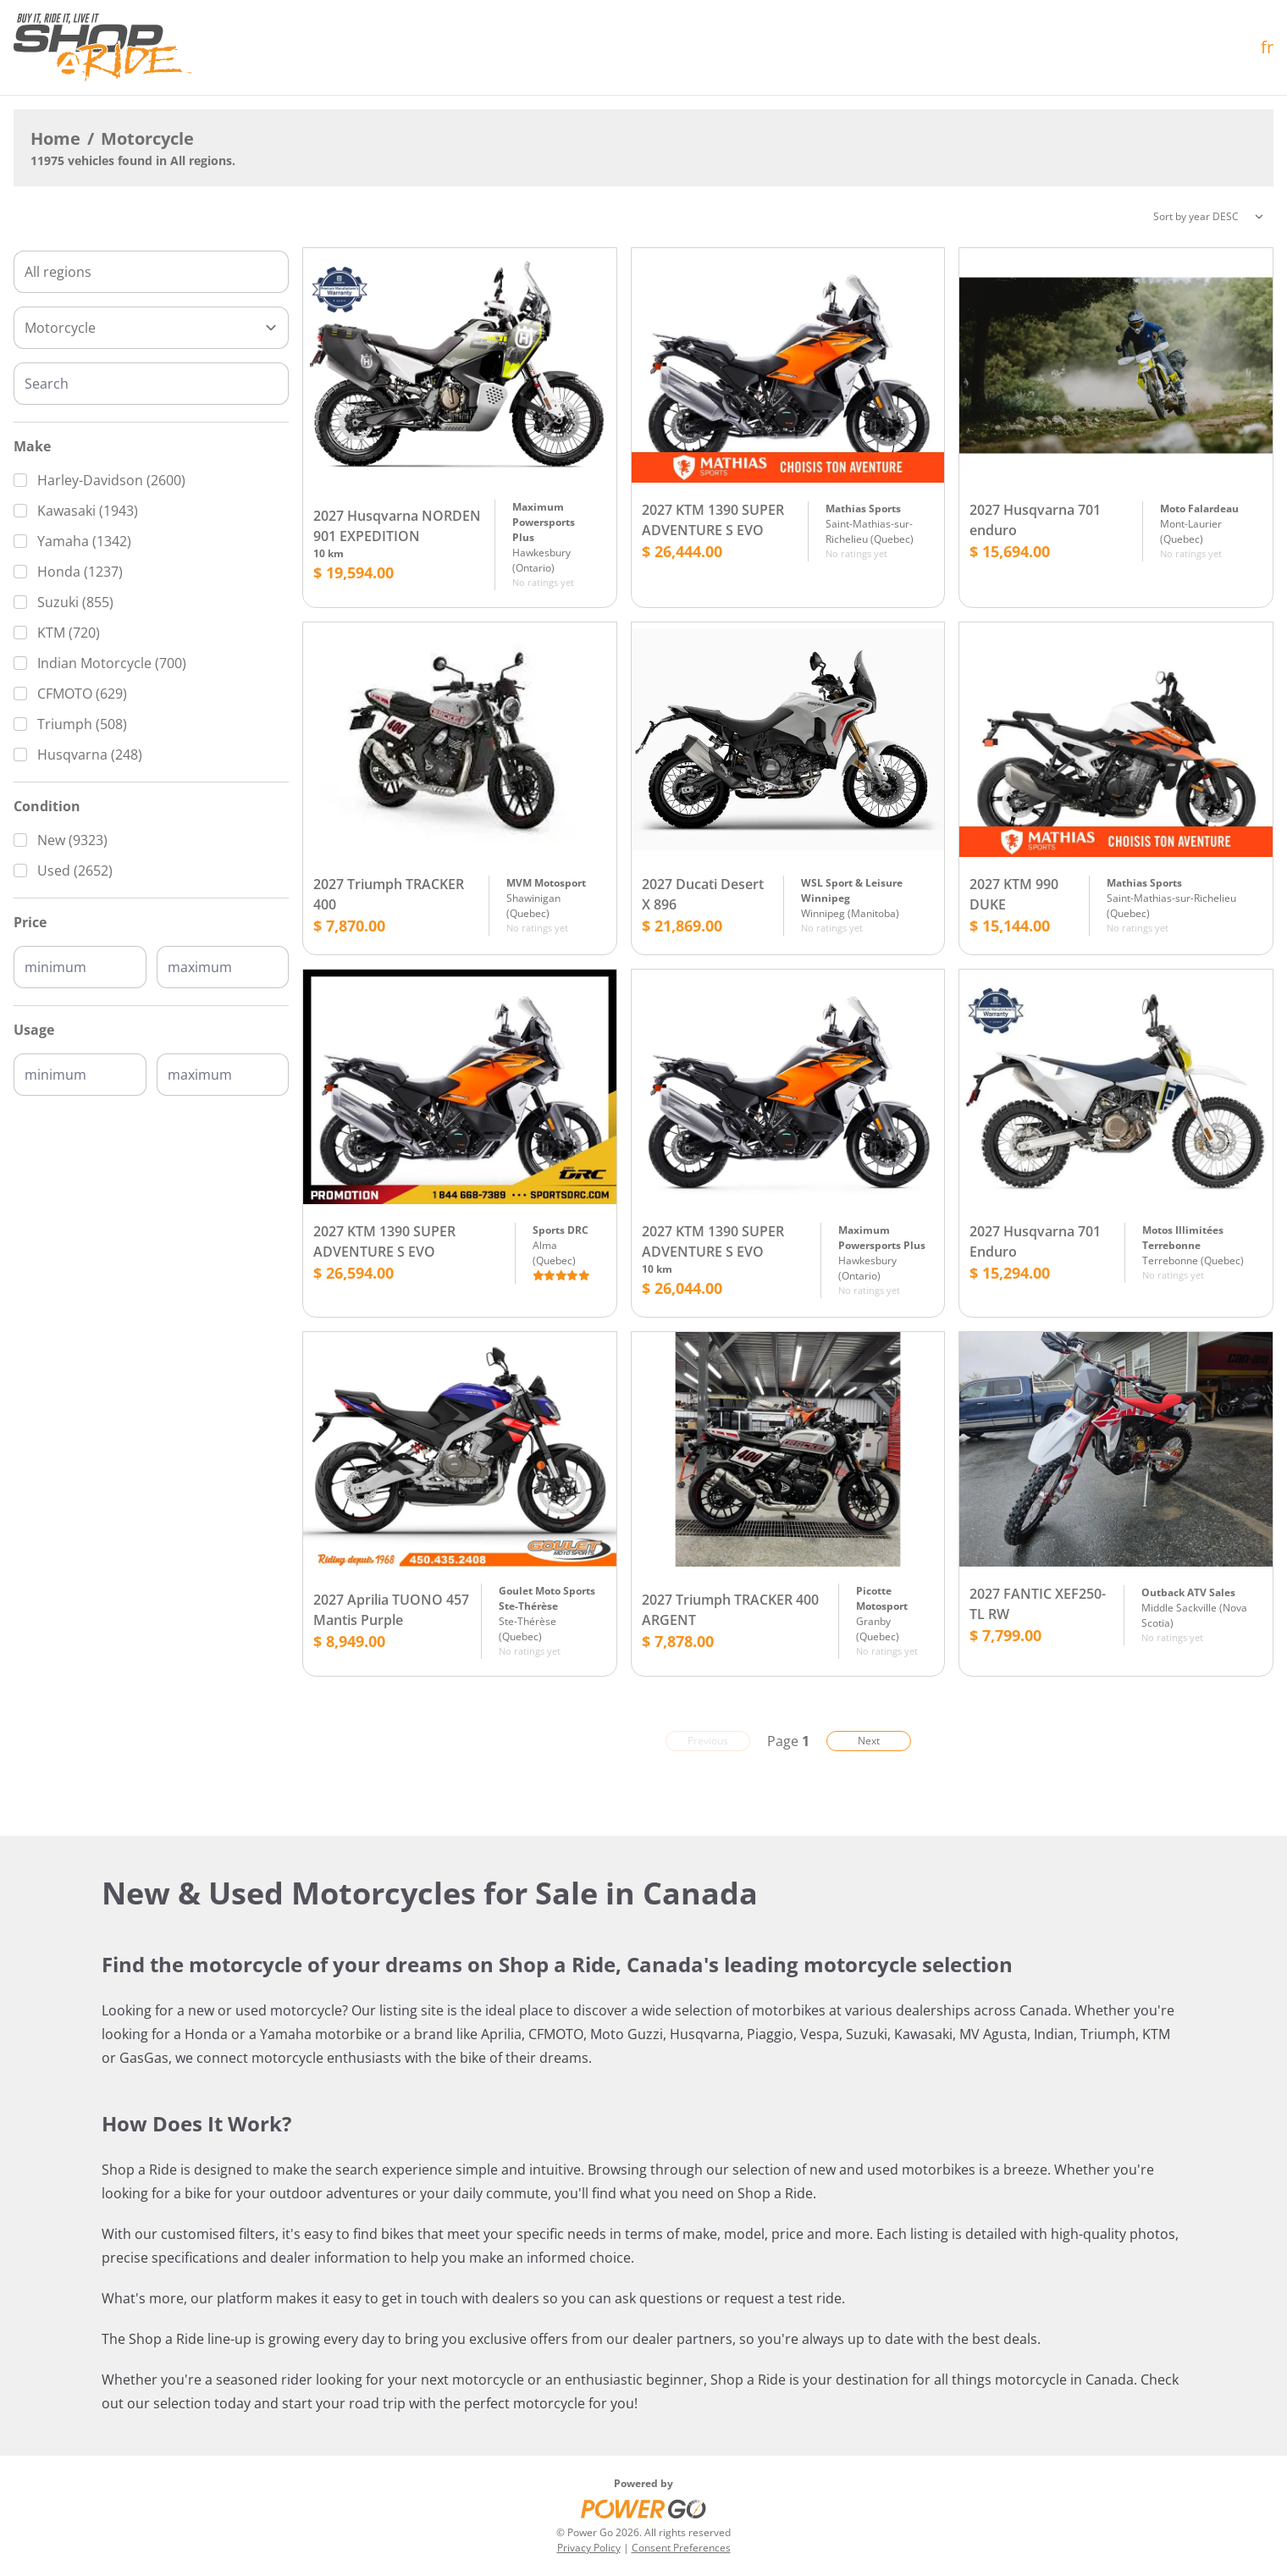 This screenshot has width=1287, height=2576. Describe the element at coordinates (1208, 217) in the screenshot. I see `[Sorting]` at that location.